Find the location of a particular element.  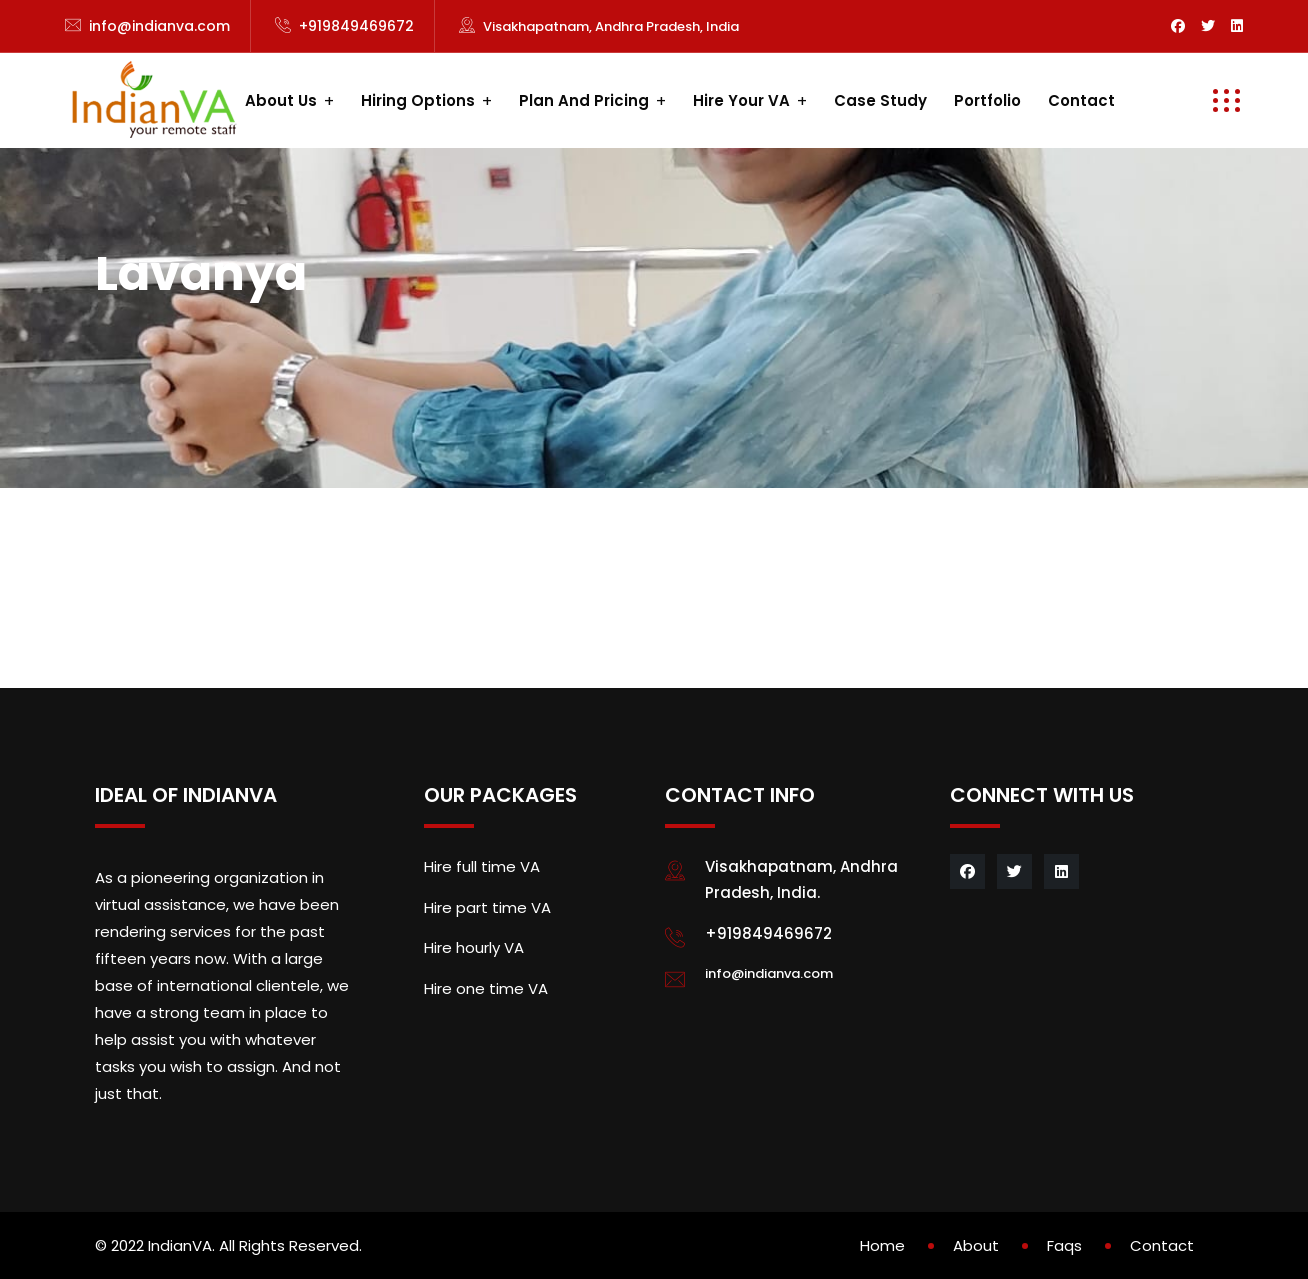

Home is located at coordinates (882, 1245).